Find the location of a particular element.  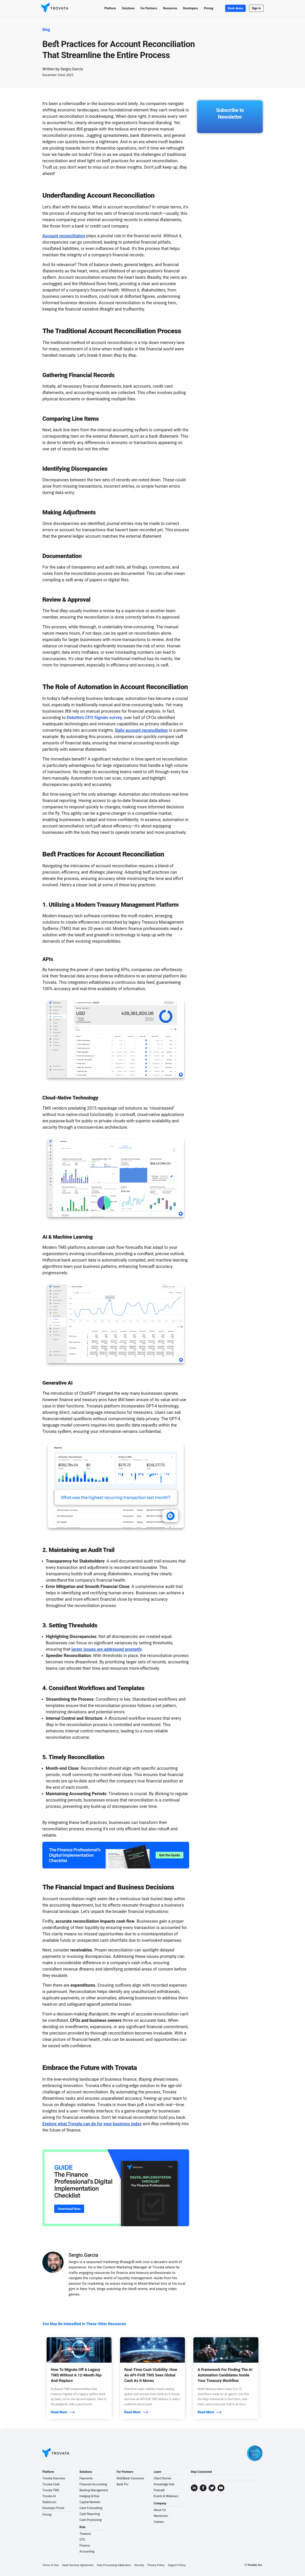

[button] is located at coordinates (109, 8).